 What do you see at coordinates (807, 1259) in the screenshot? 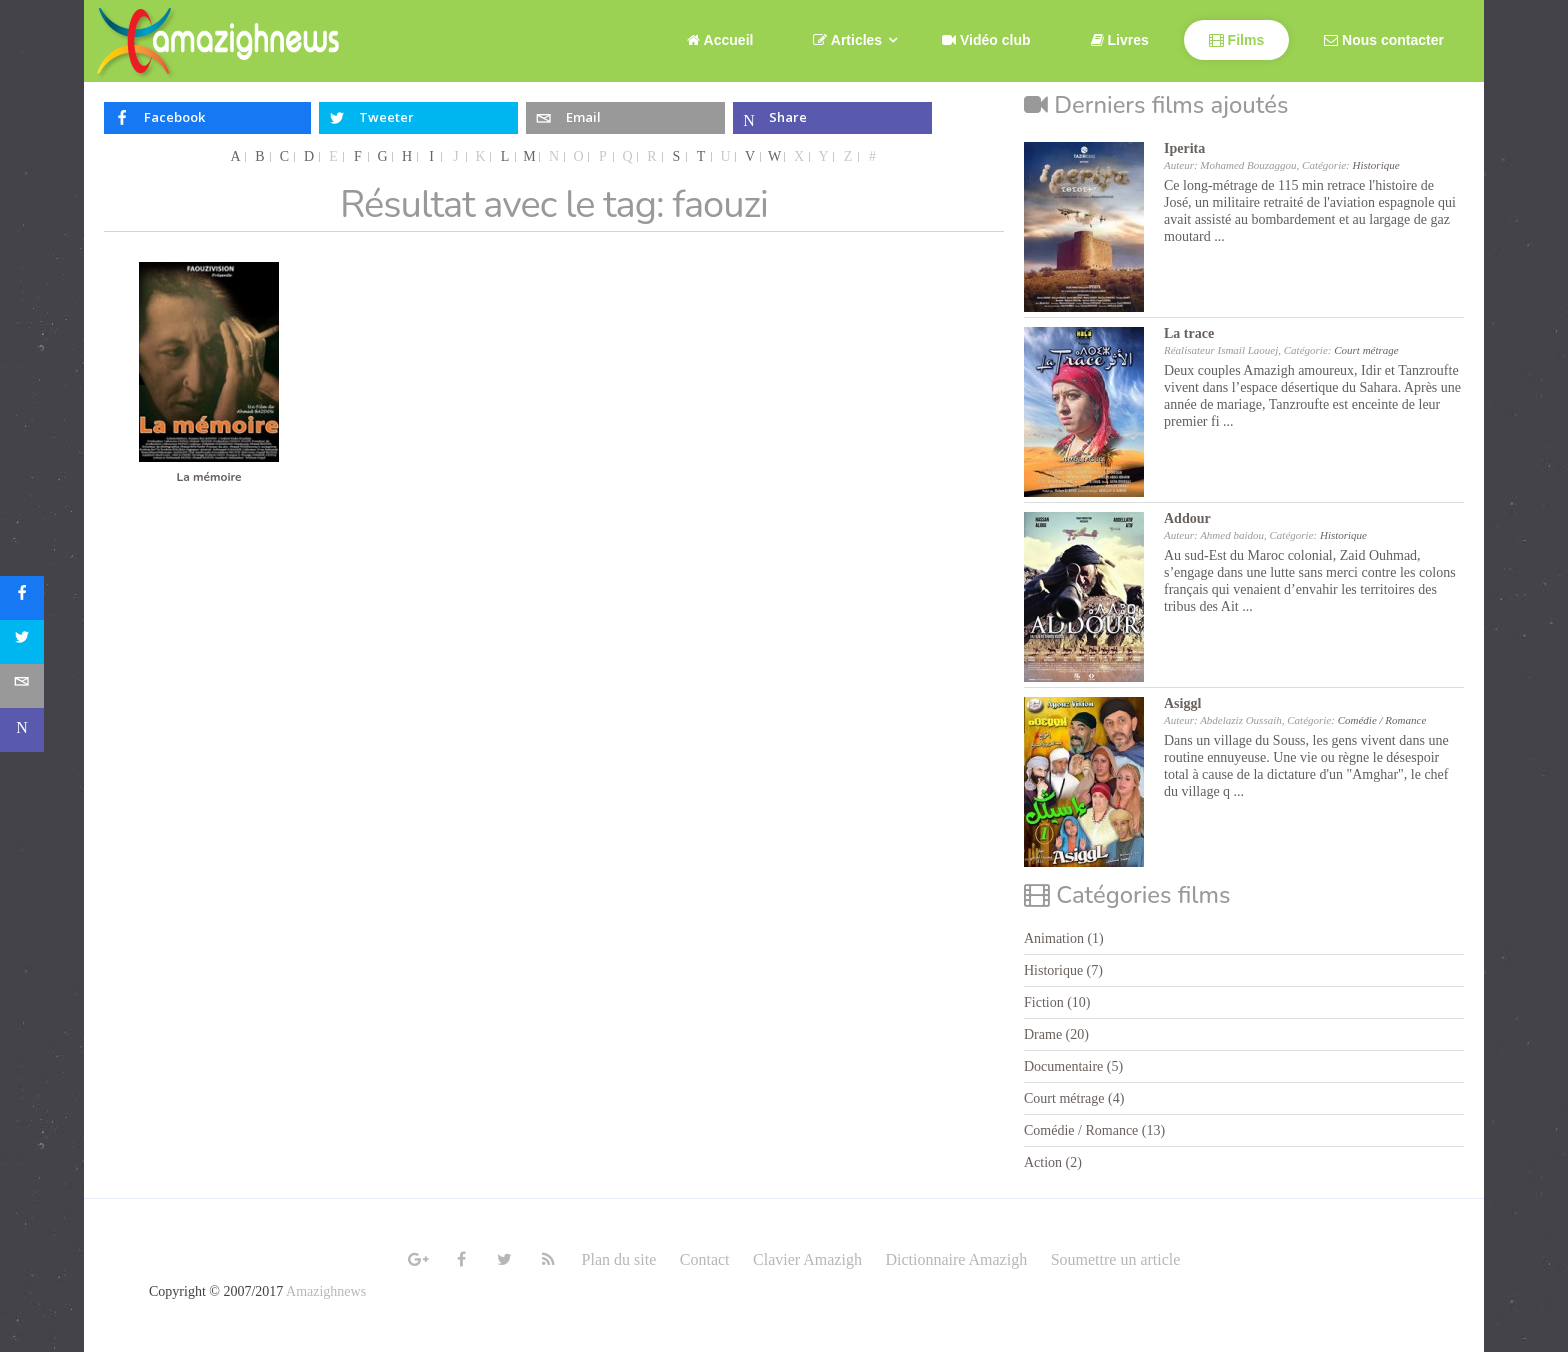
I see `Clavier Amazigh` at bounding box center [807, 1259].